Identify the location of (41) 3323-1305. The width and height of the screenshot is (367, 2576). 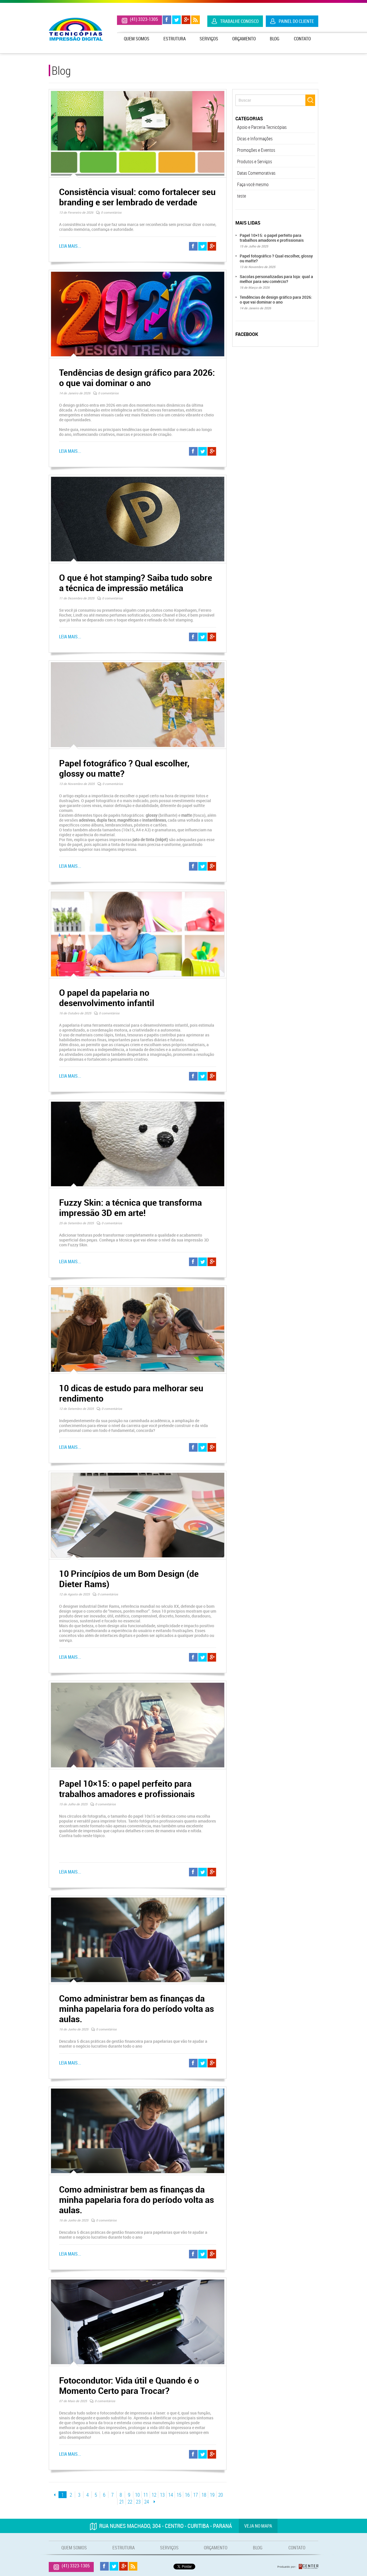
(144, 19).